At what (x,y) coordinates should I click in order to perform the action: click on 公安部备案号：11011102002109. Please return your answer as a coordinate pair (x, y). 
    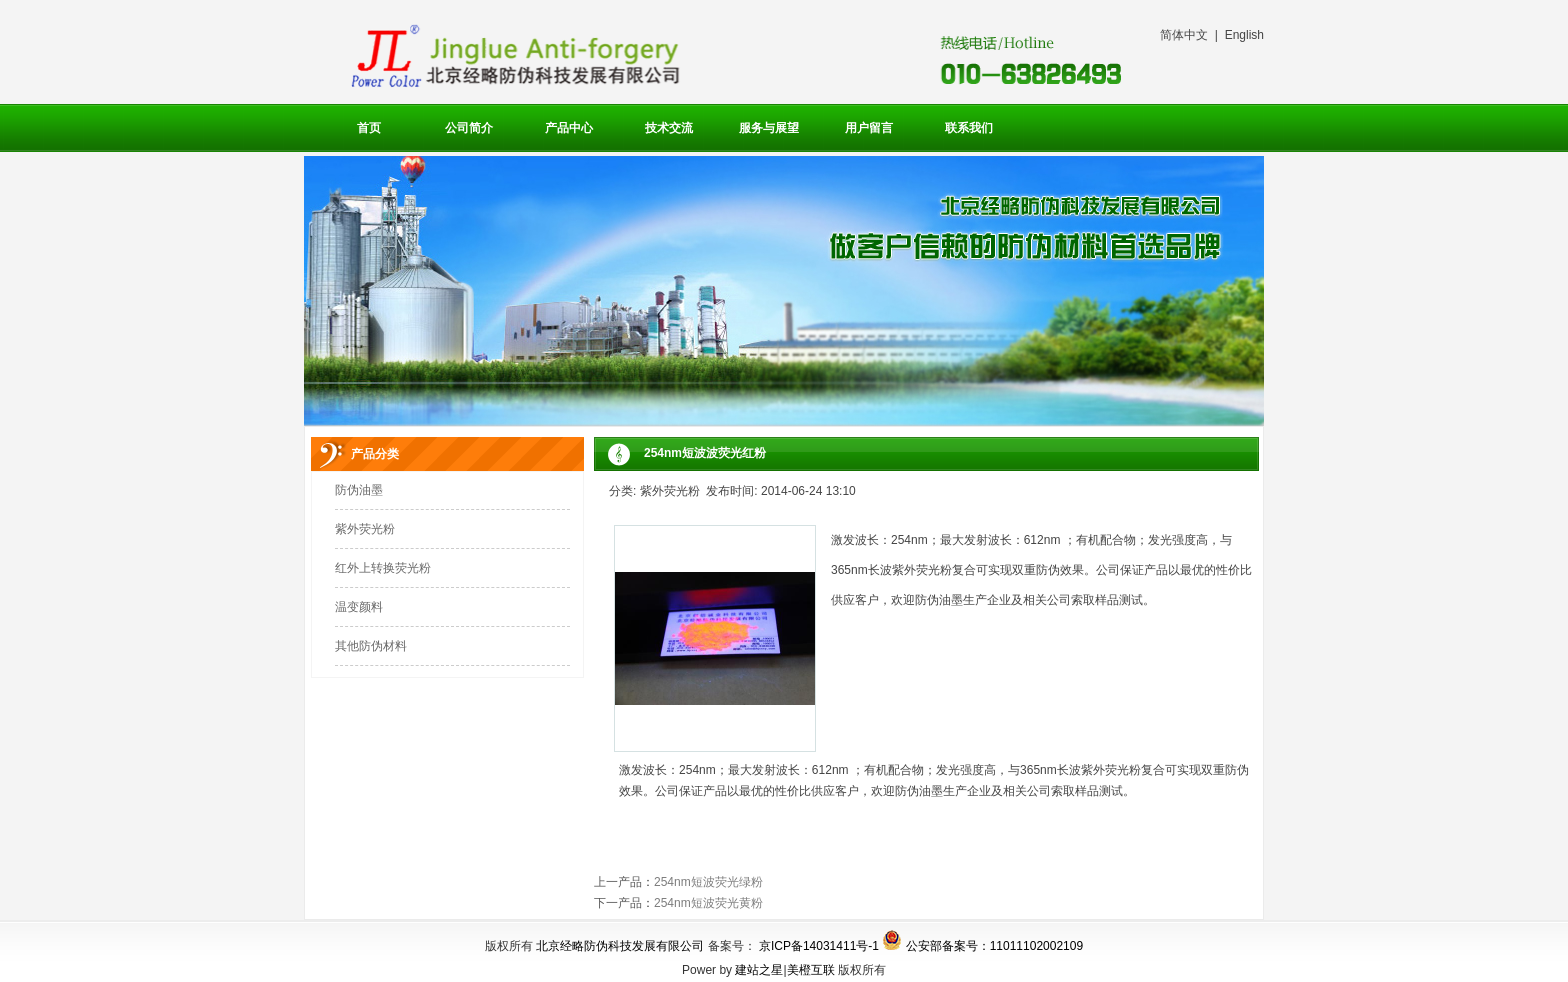
    Looking at the image, I should click on (994, 946).